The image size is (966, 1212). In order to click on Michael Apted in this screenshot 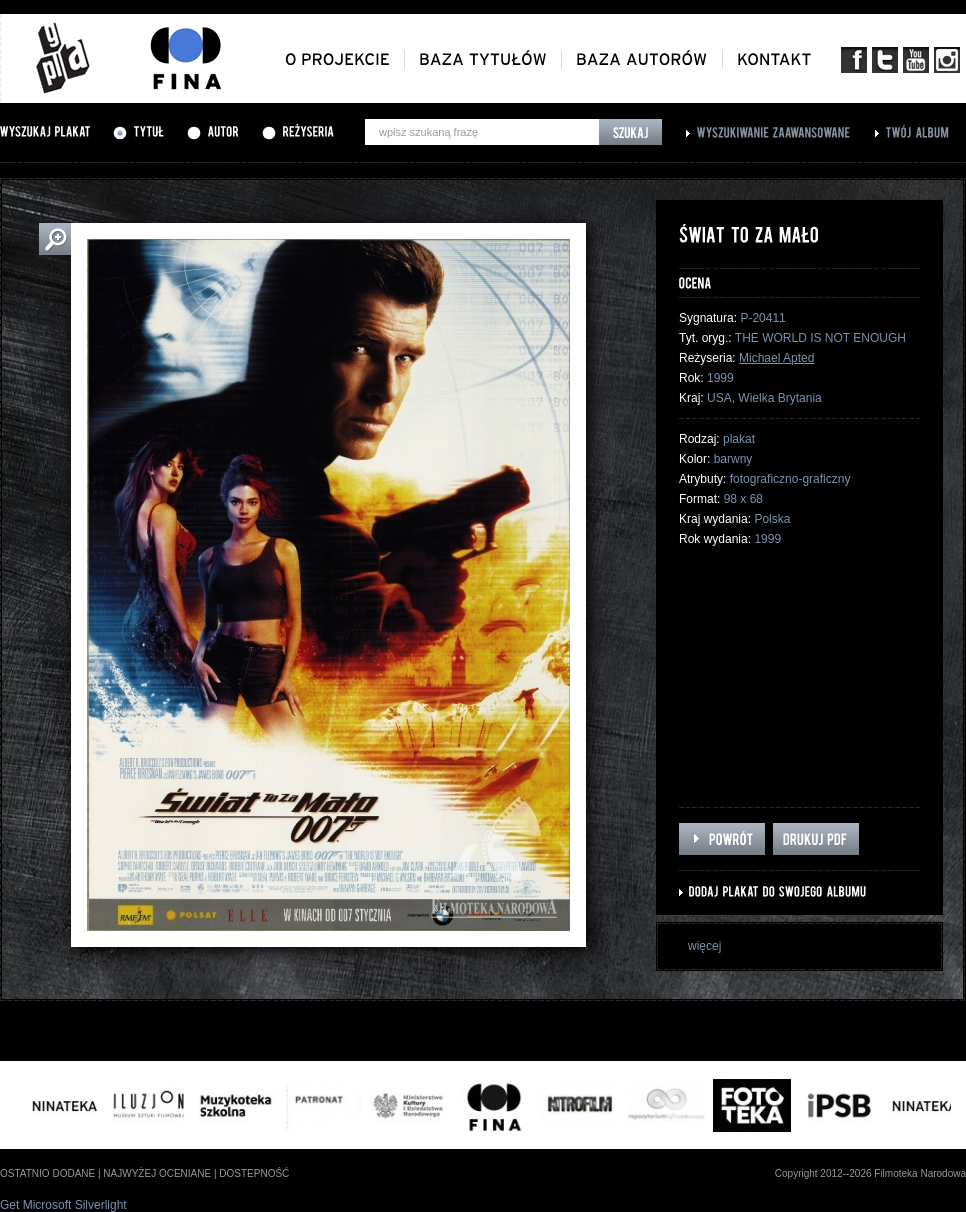, I will do `click(776, 358)`.